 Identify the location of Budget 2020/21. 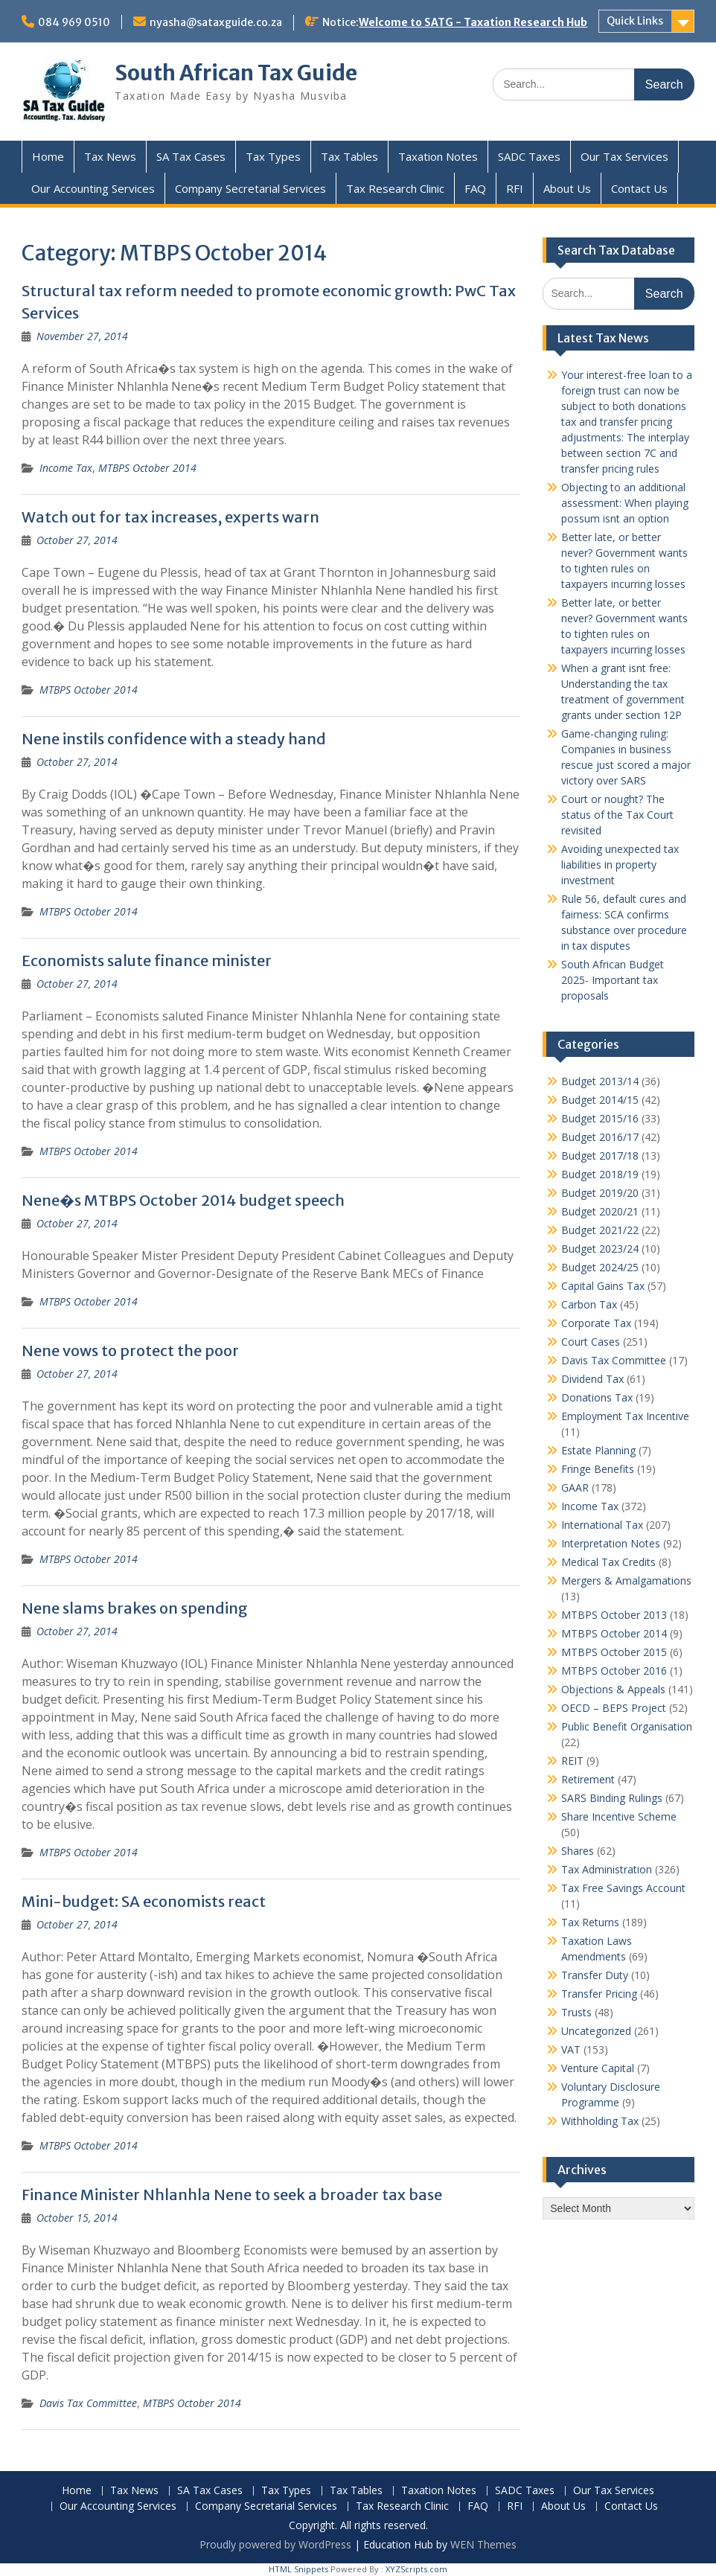
(600, 1211).